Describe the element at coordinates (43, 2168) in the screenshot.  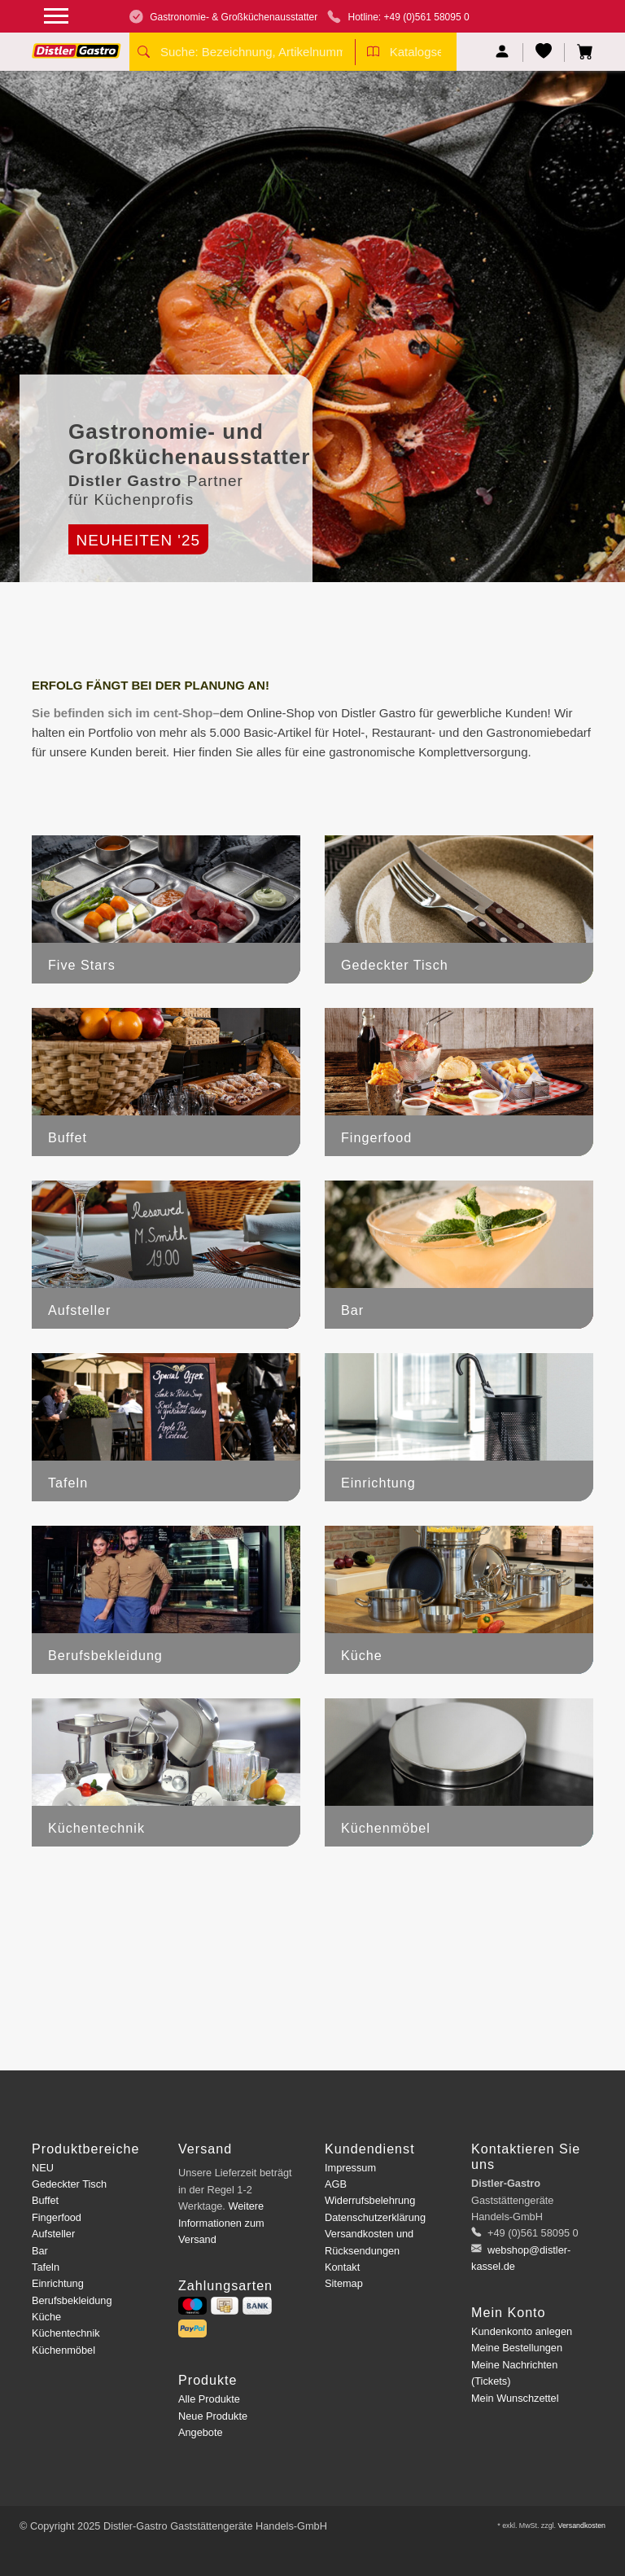
I see `NEU` at that location.